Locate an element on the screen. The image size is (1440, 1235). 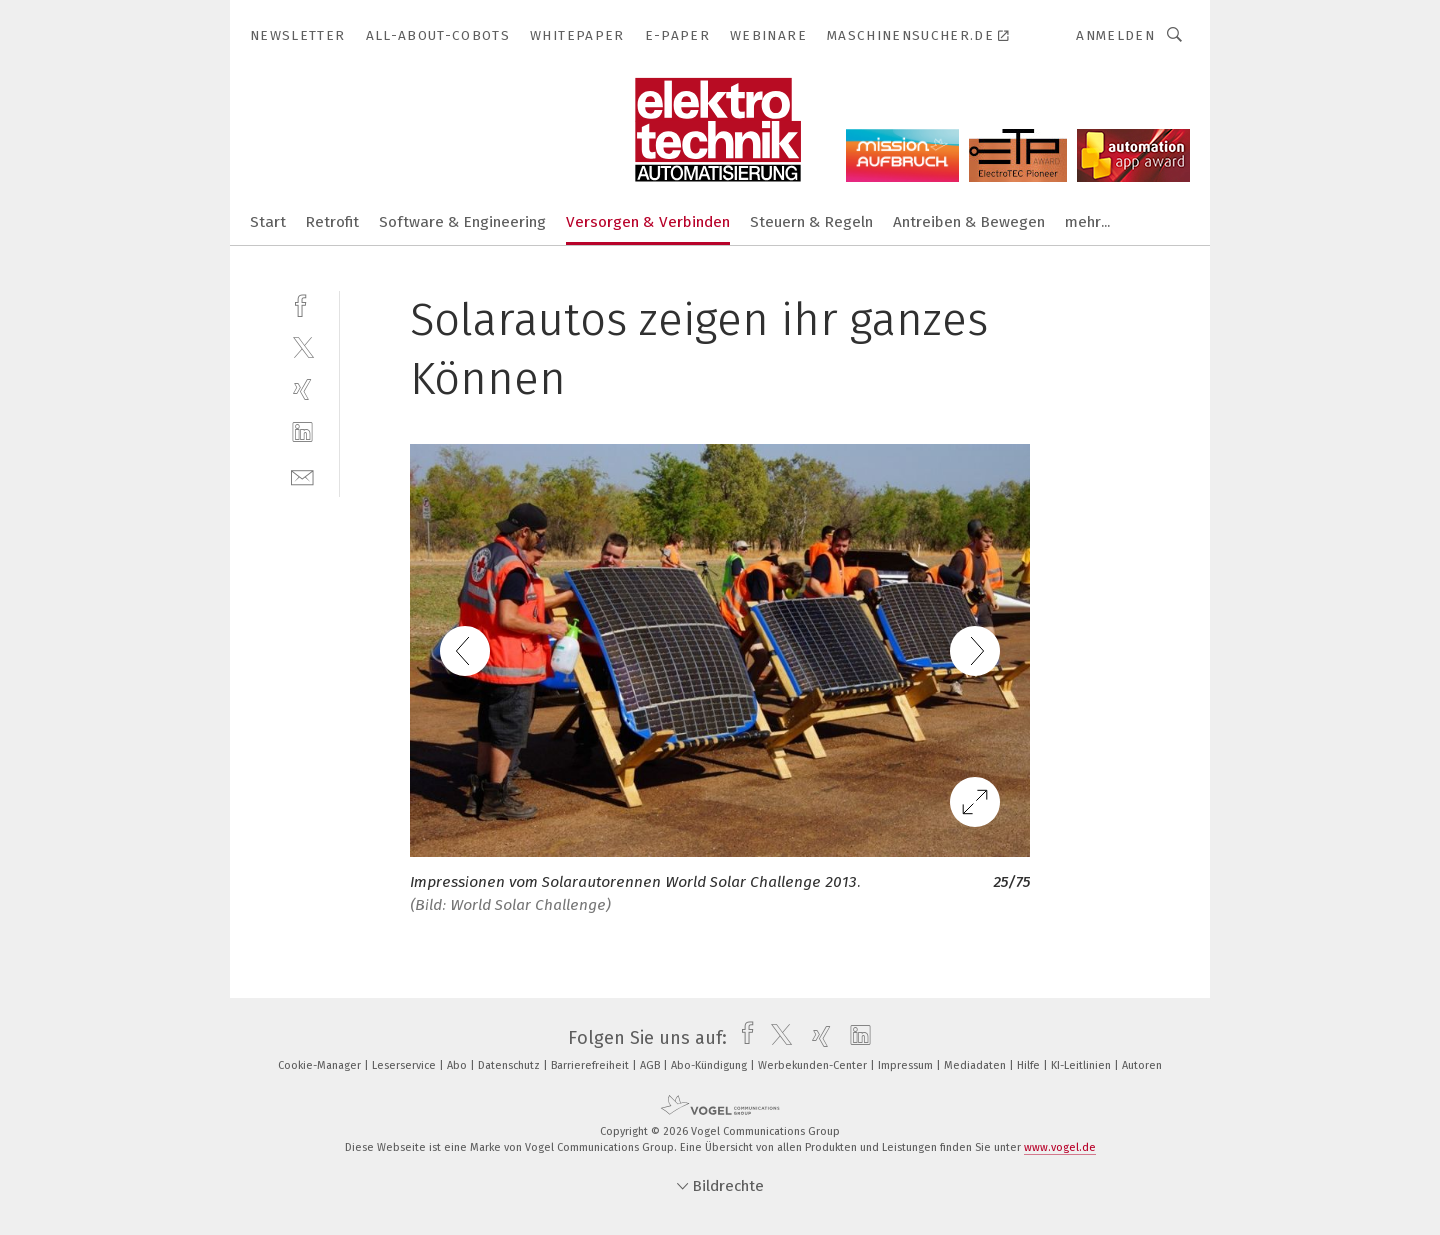
Abo-Kündigung is located at coordinates (710, 1065).